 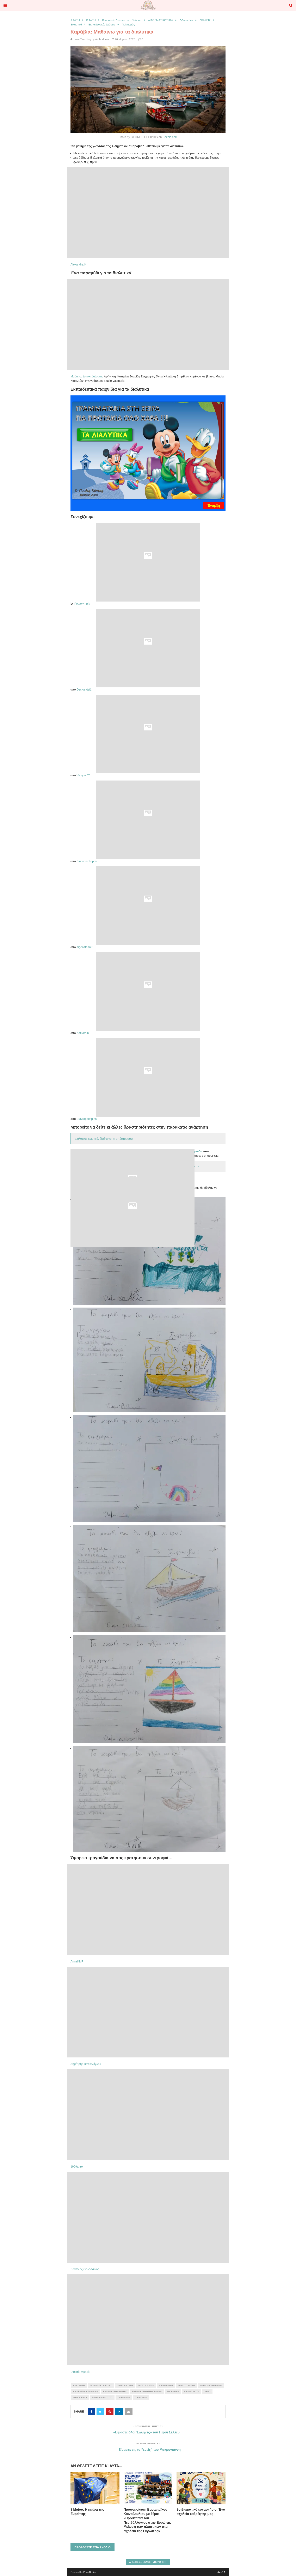 I want to click on Pexels.com, so click(x=169, y=137).